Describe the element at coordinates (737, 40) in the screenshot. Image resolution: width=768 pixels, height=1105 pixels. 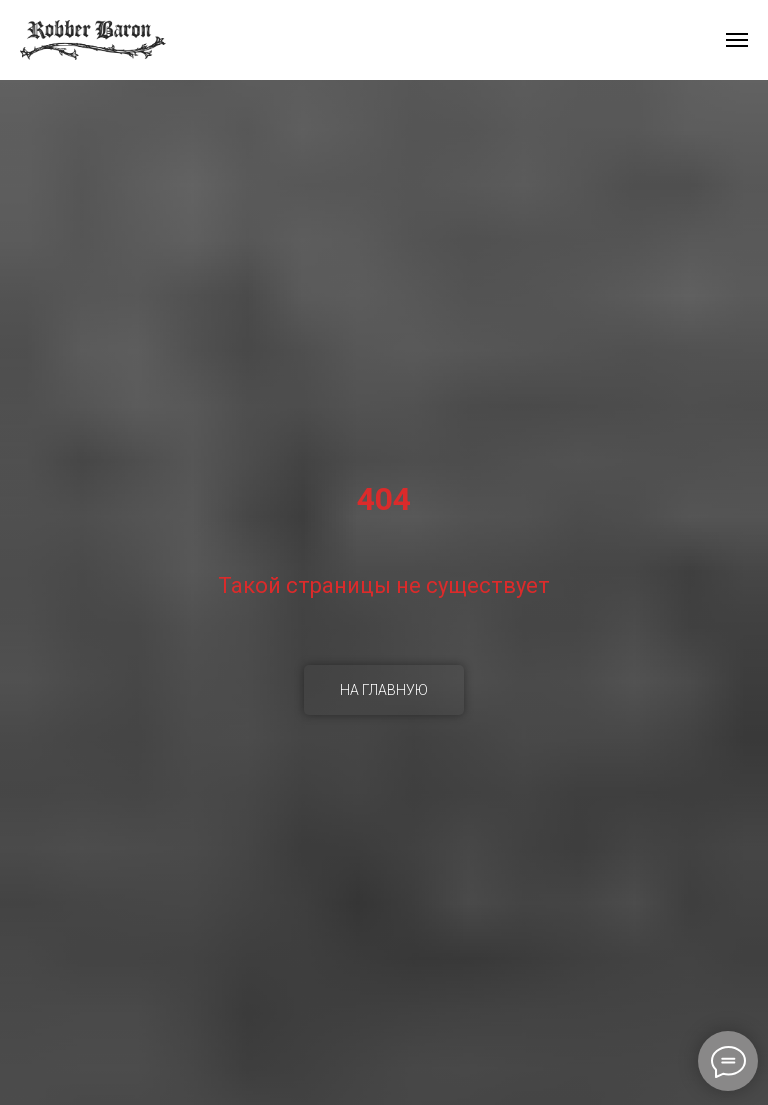
I see `[Навигационное меню]` at that location.